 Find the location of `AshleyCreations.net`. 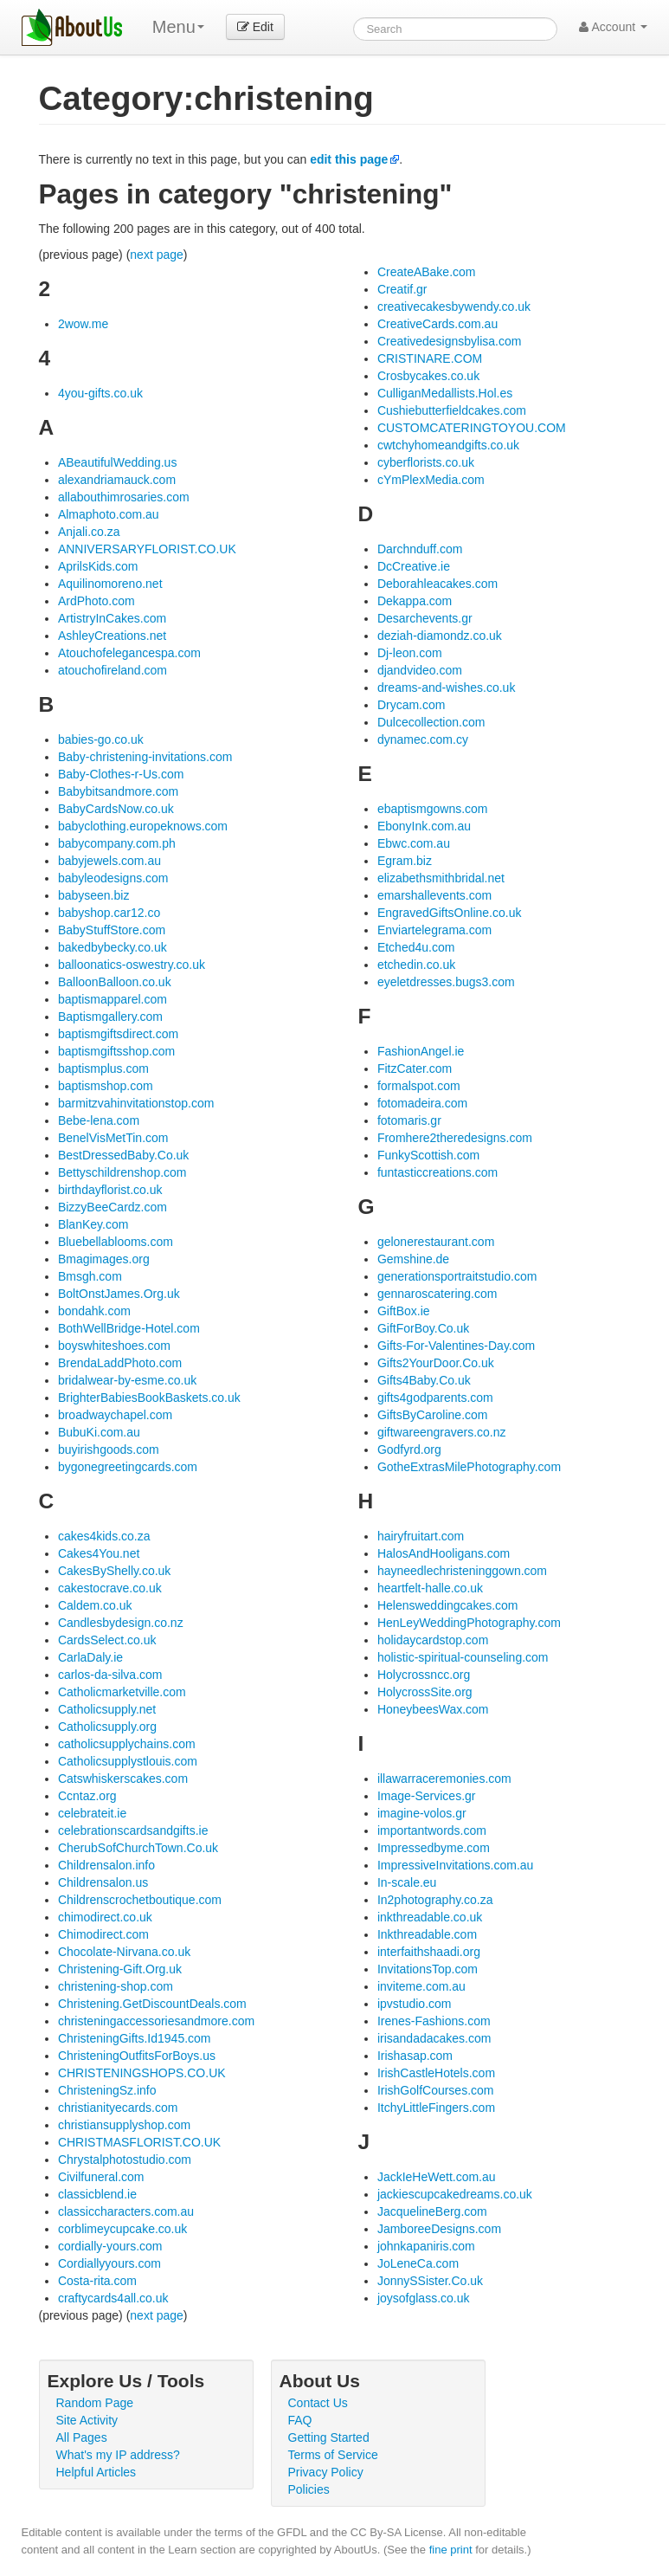

AshleyCreations.net is located at coordinates (112, 635).